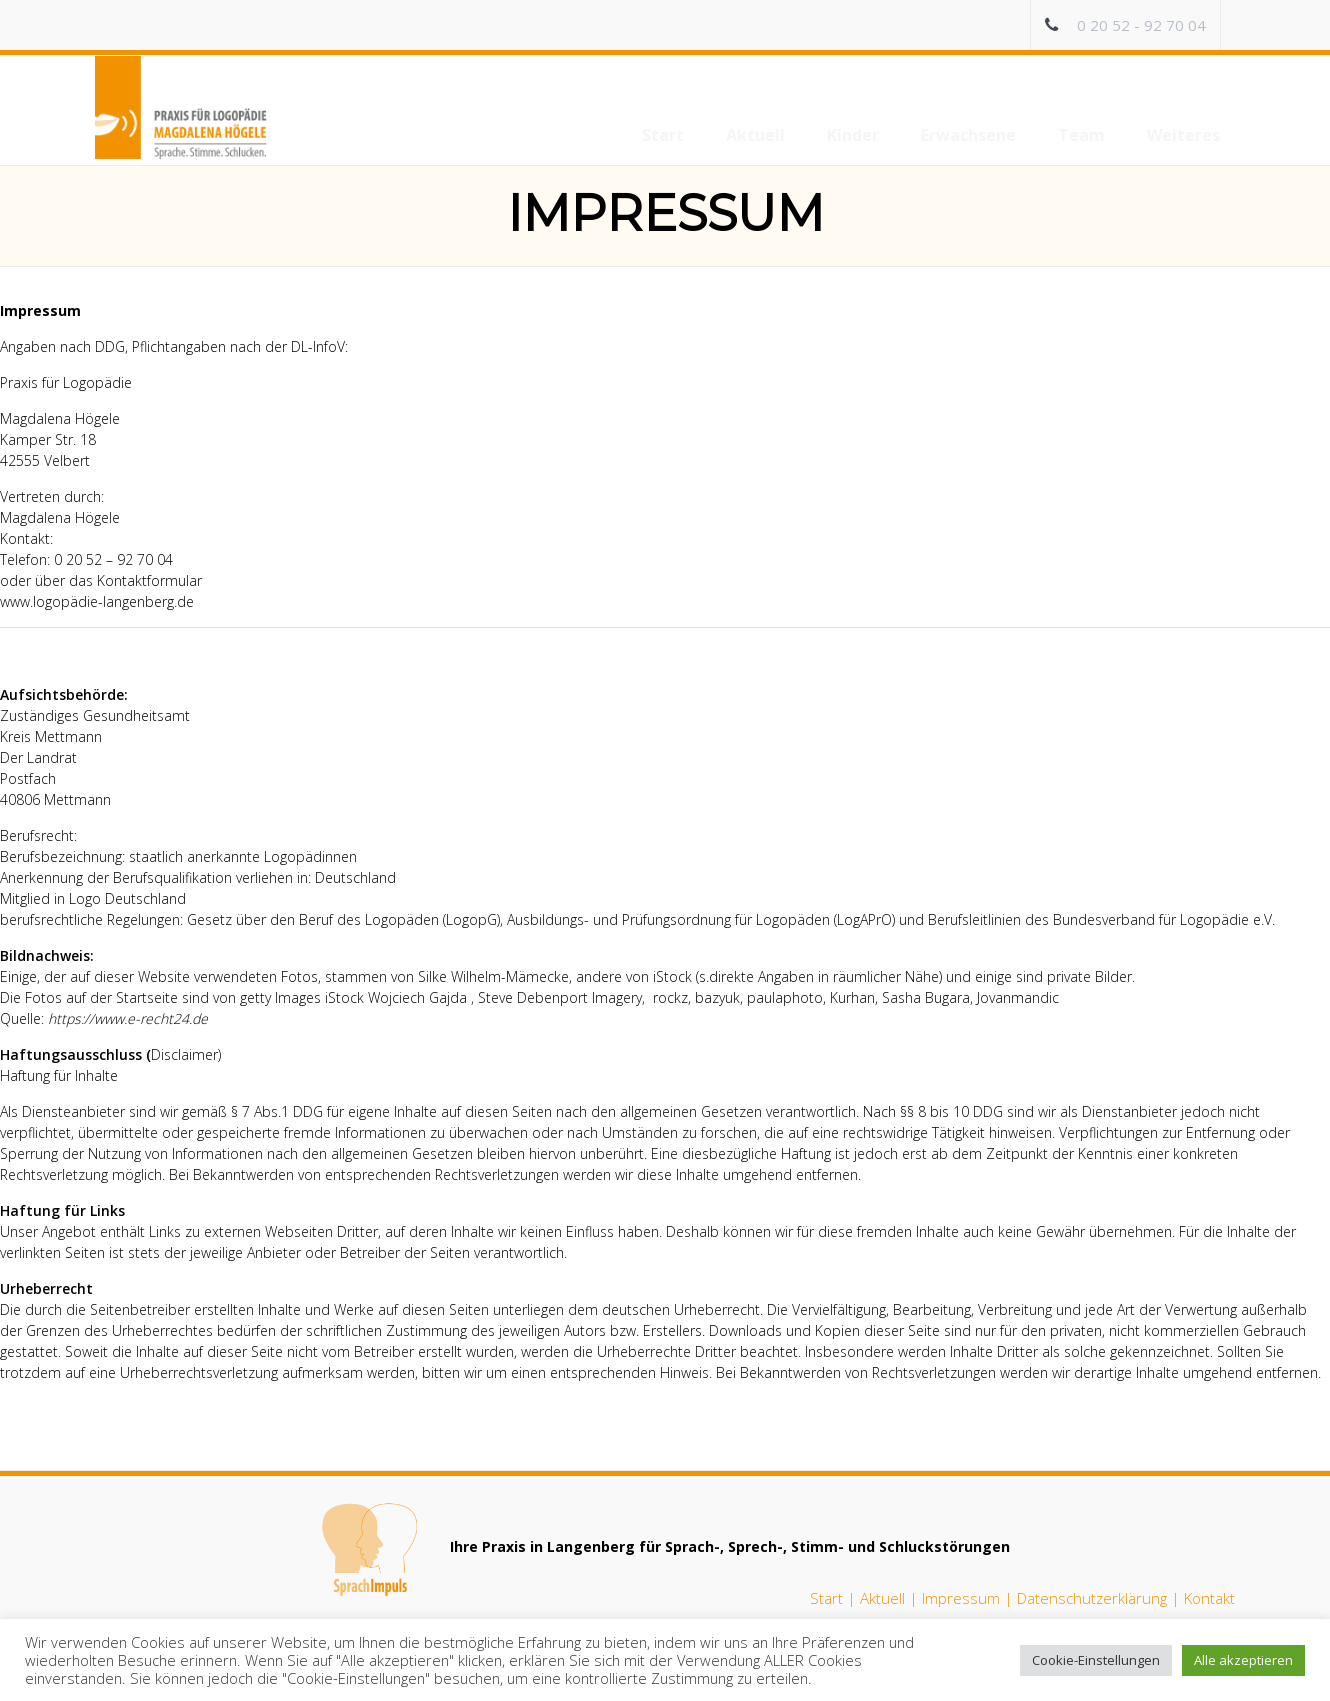  Describe the element at coordinates (1096, 1660) in the screenshot. I see `Cookie-Einstellungen [button]` at that location.